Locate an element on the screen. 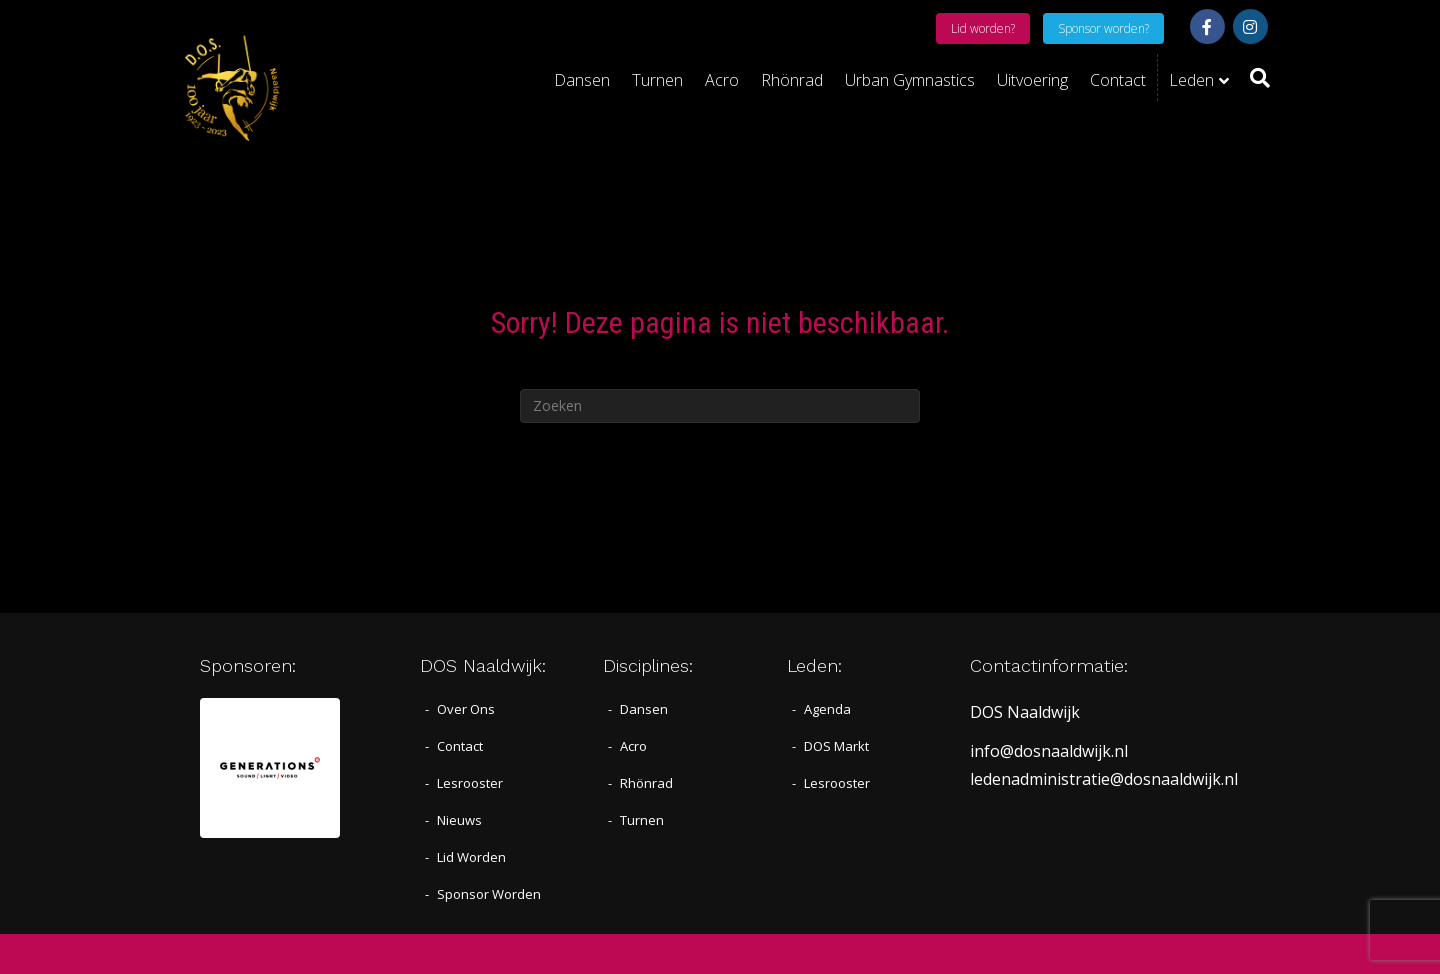 Image resolution: width=1440 pixels, height=974 pixels. Over Ons is located at coordinates (466, 709).